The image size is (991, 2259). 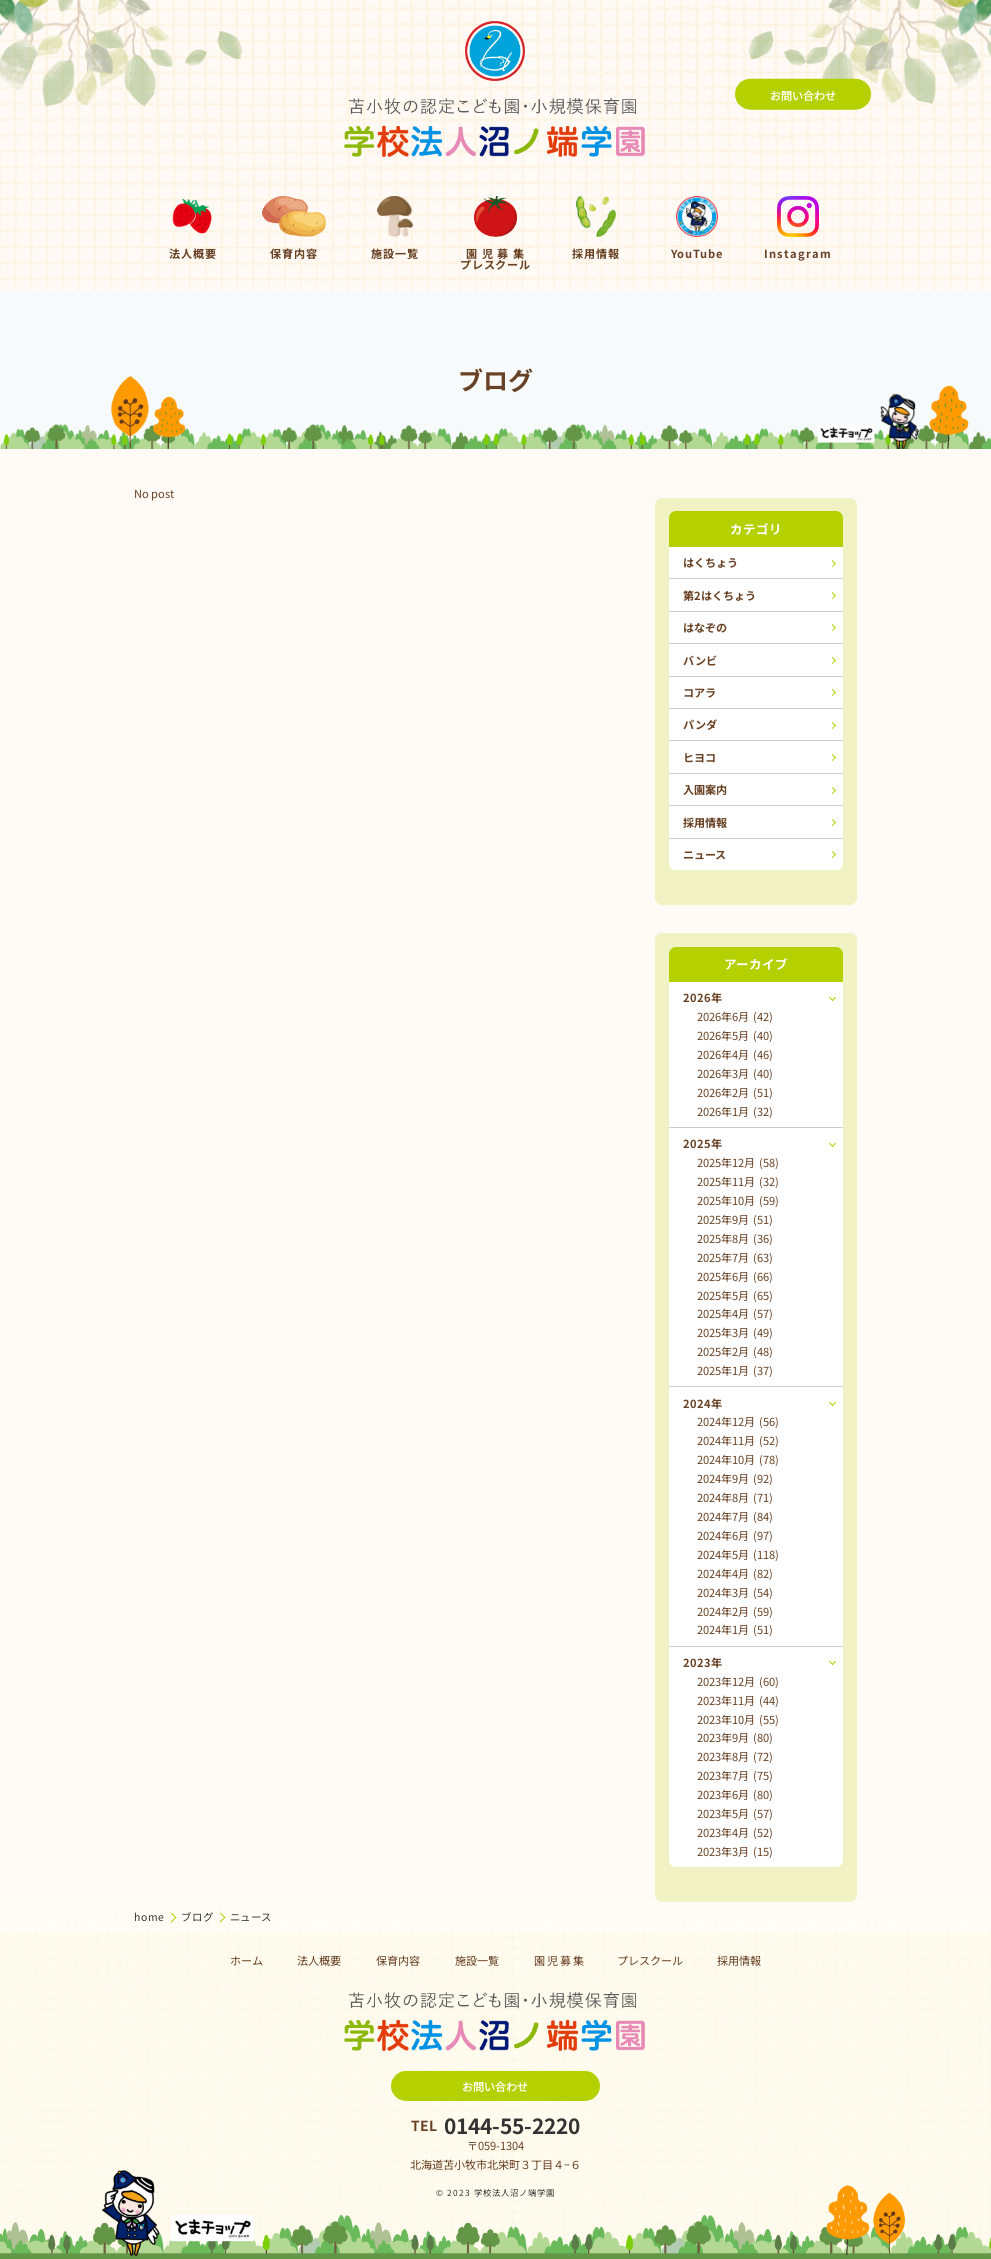 What do you see at coordinates (738, 1162) in the screenshot?
I see `2025年12月 (58)` at bounding box center [738, 1162].